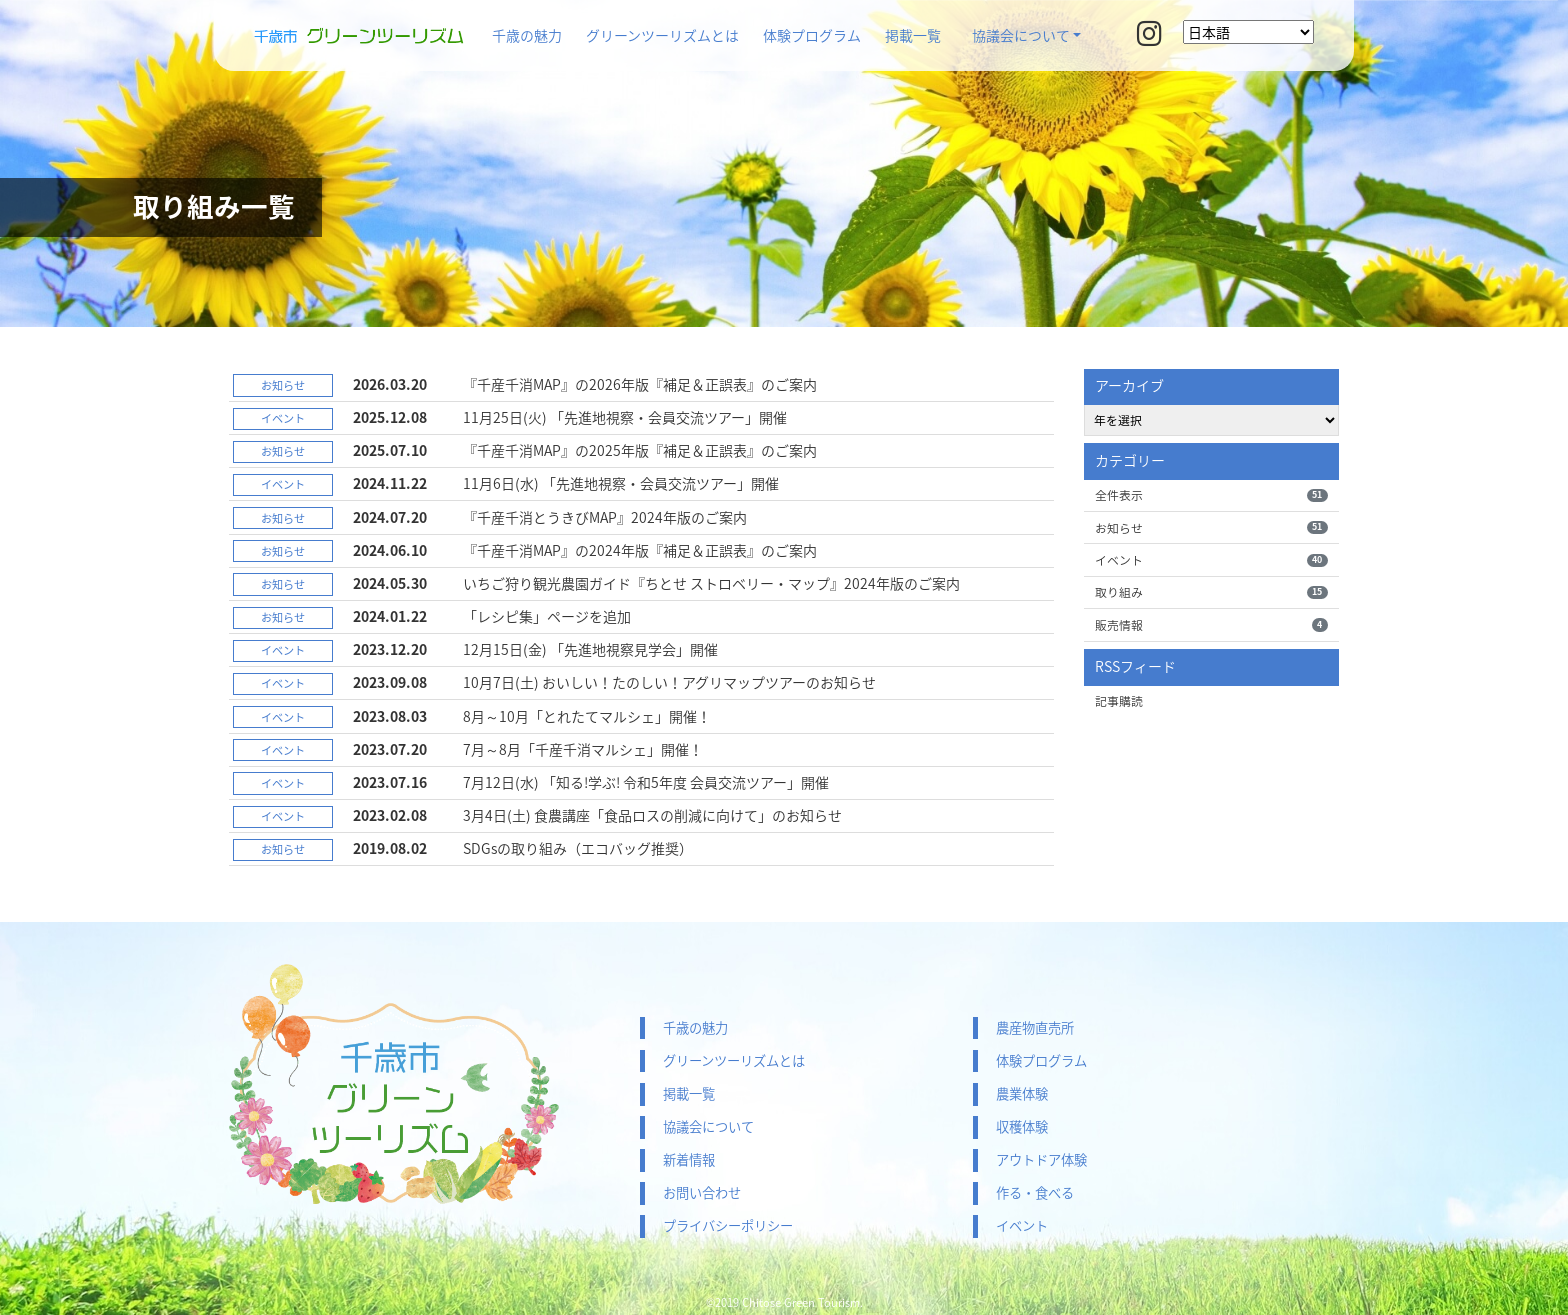  I want to click on 7月～8月「千産千消マルシェ」開催！, so click(583, 749).